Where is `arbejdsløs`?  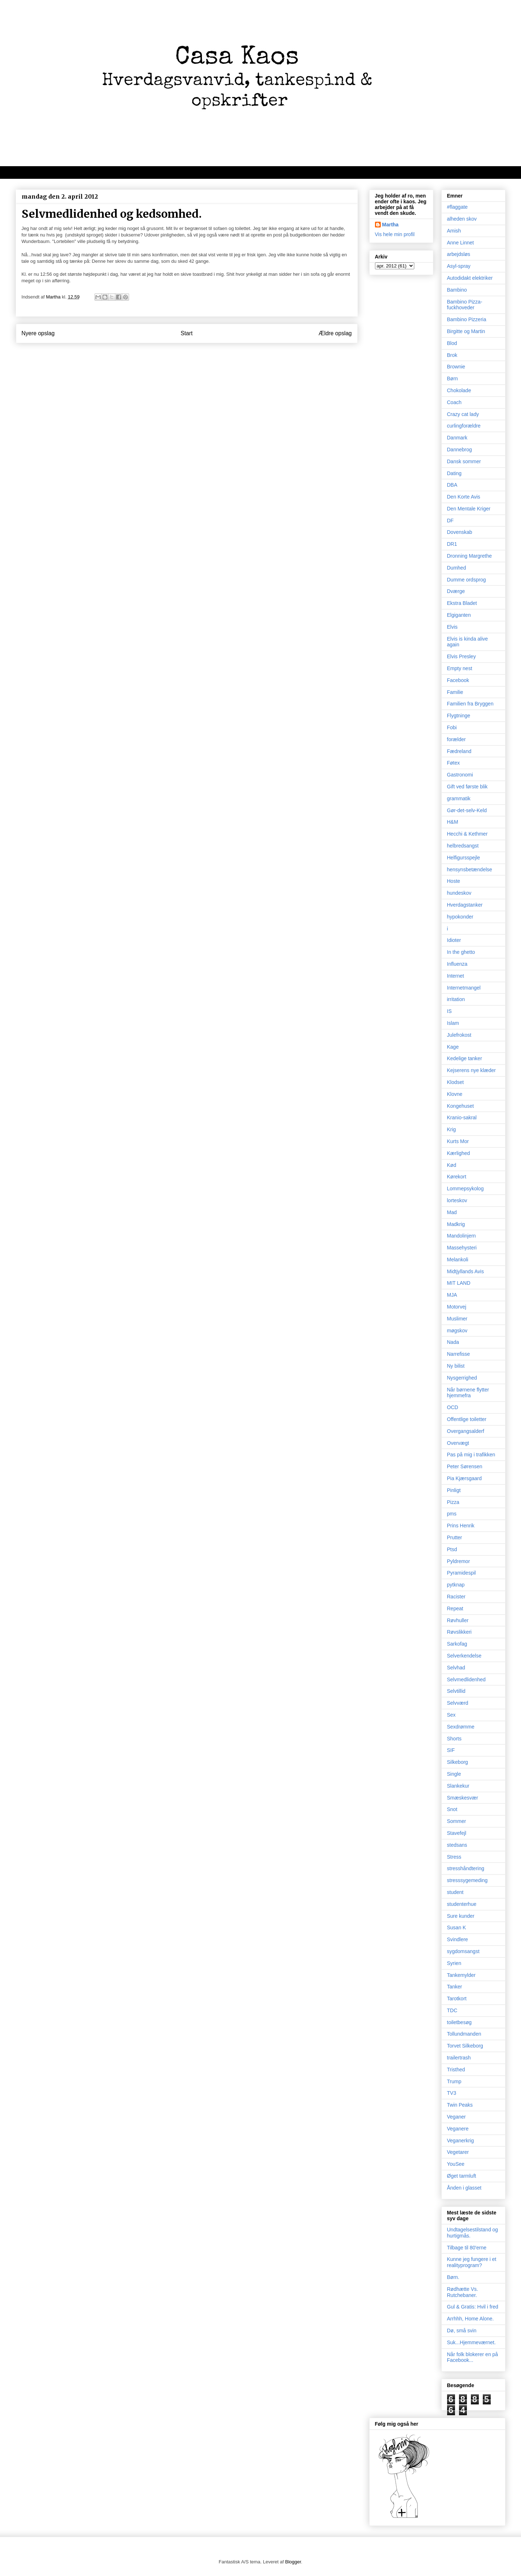 arbejdsløs is located at coordinates (459, 254).